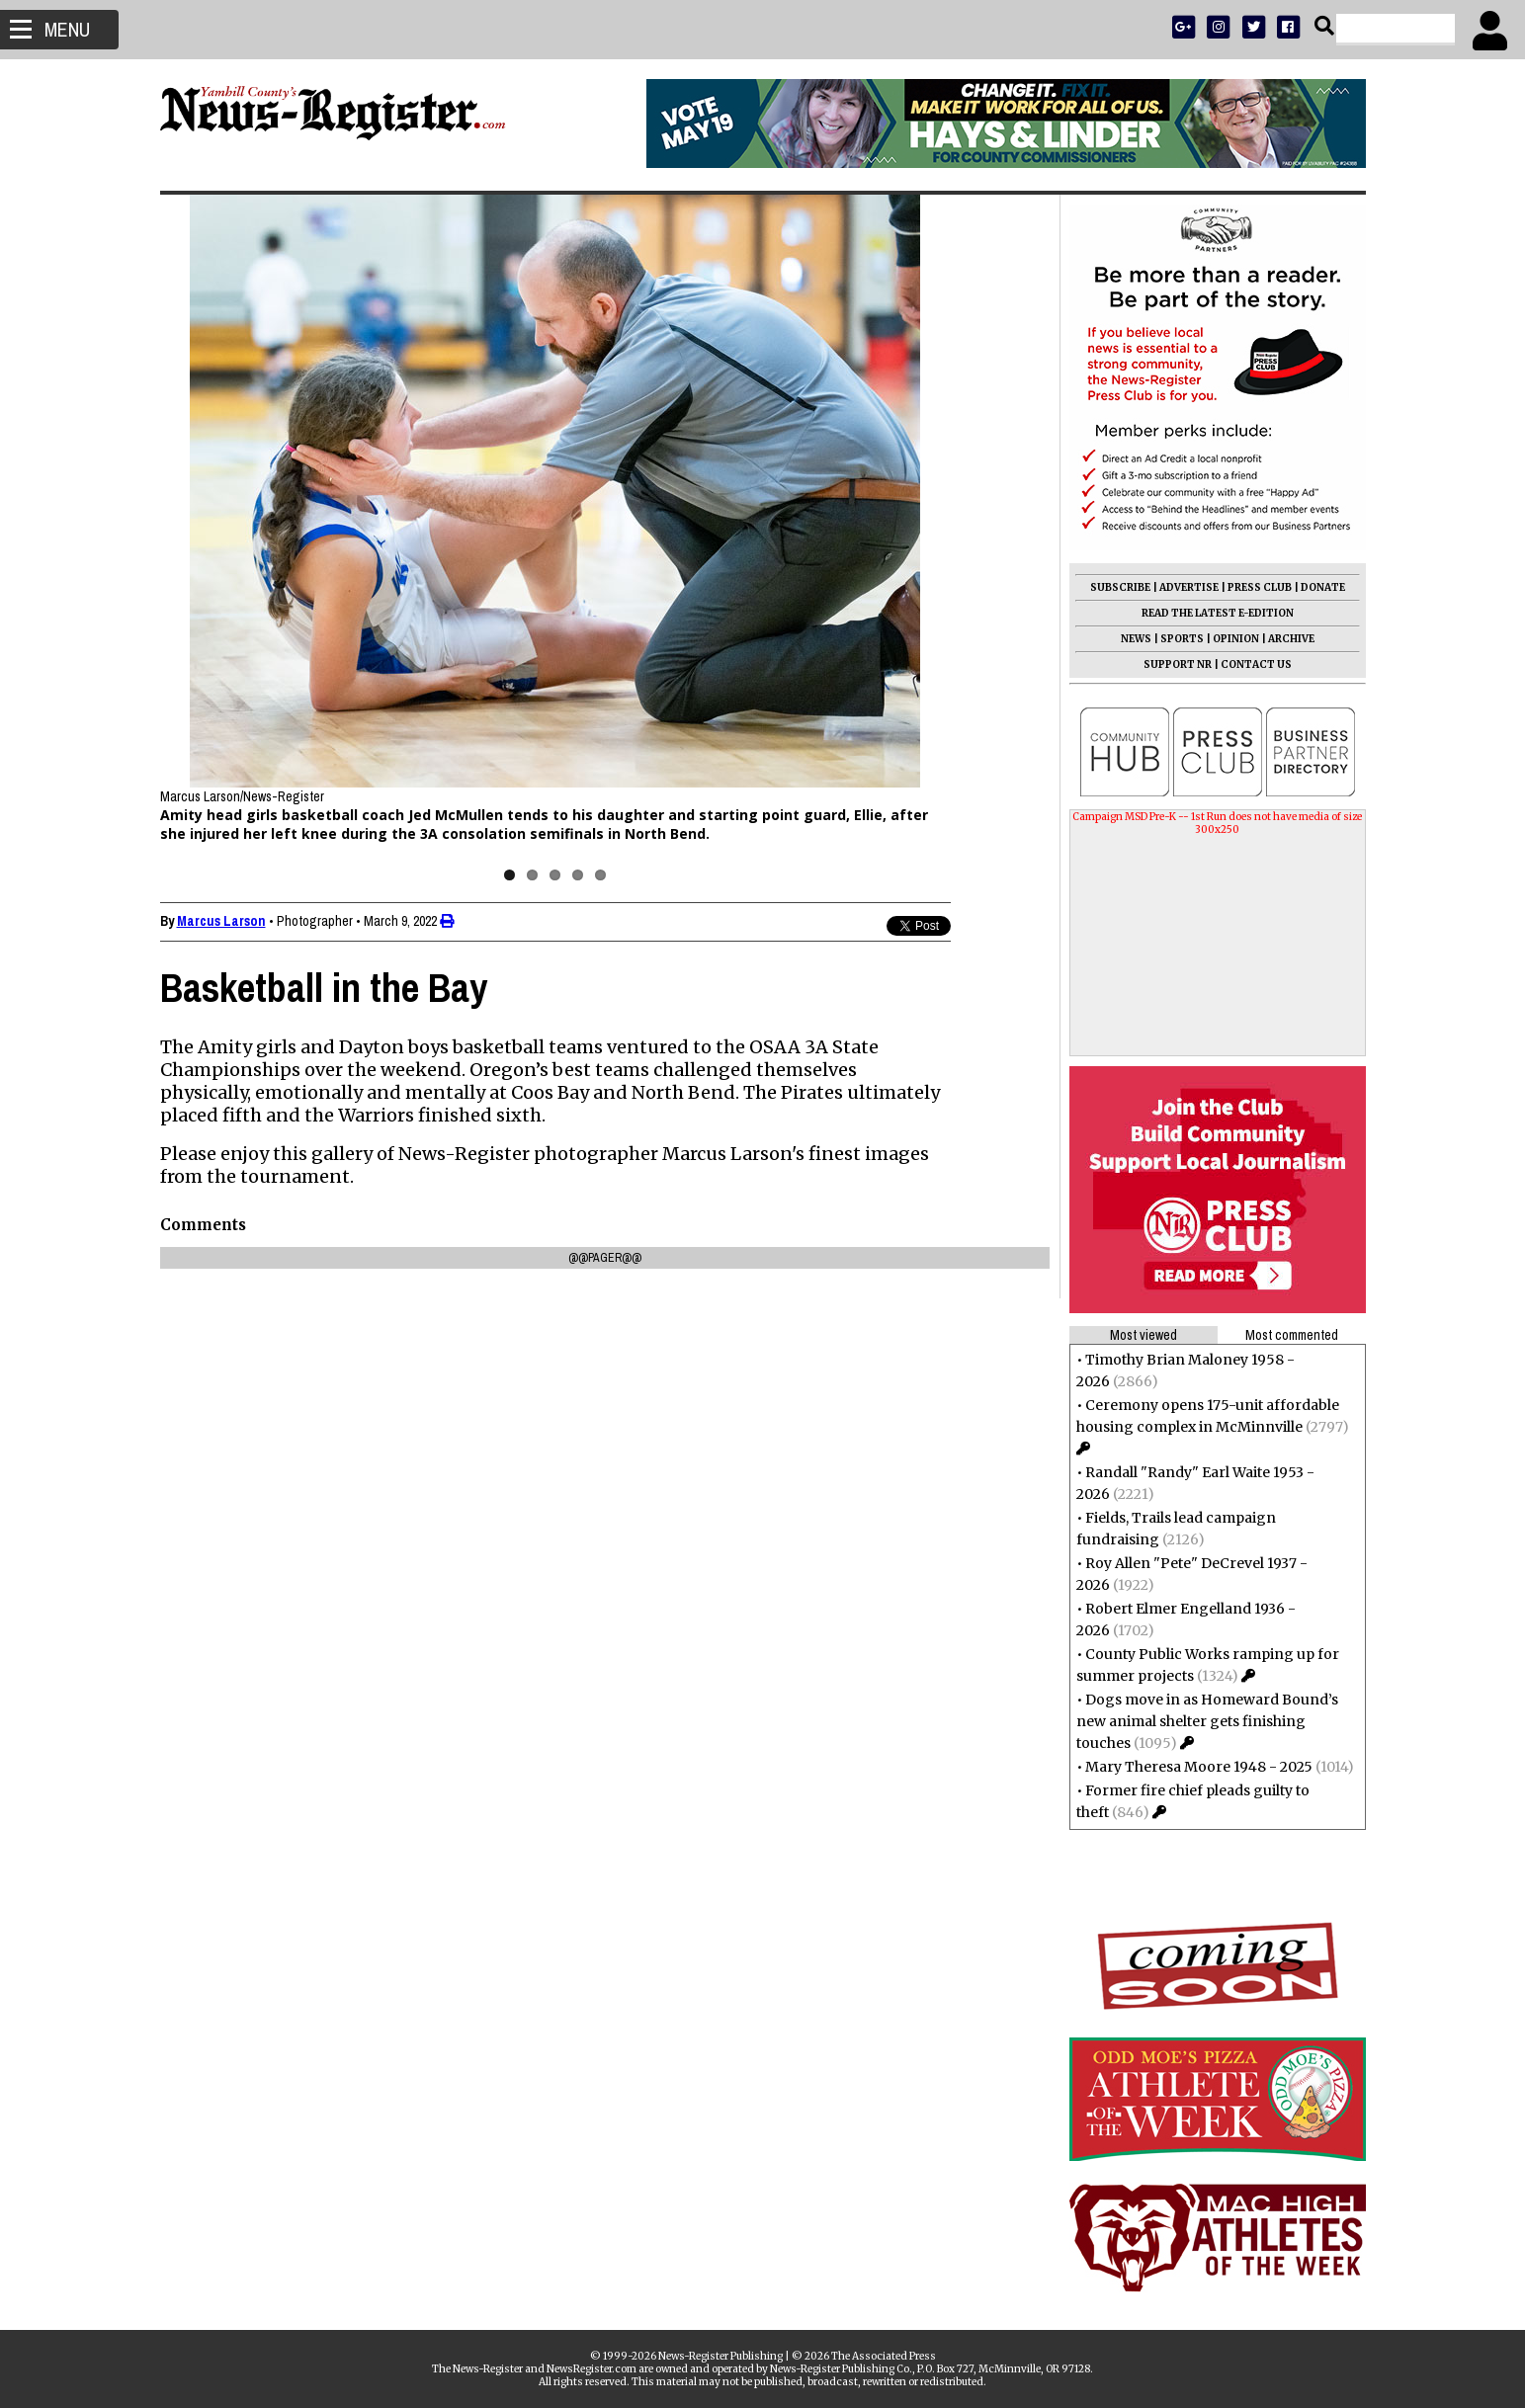 This screenshot has width=1525, height=2408. I want to click on READ THE LATEST E-EDITION, so click(1218, 613).